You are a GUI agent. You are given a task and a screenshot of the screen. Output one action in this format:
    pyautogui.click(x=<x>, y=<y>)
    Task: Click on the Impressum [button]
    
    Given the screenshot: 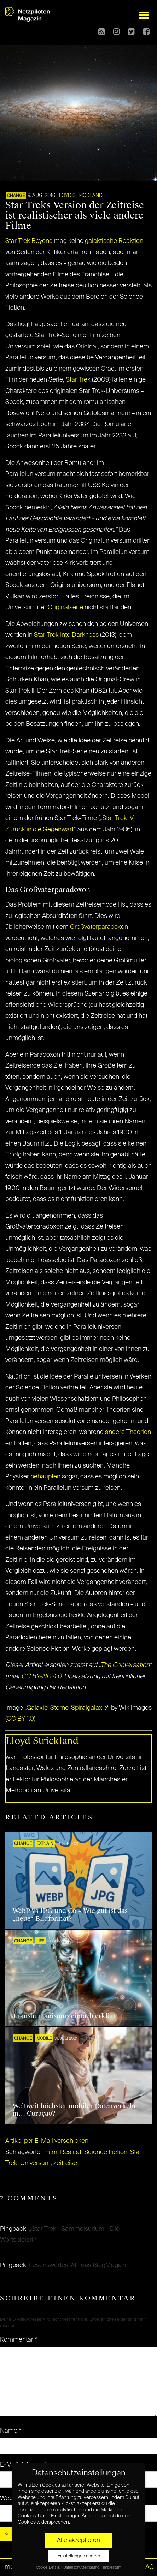 What is the action you would take?
    pyautogui.click(x=112, y=2567)
    